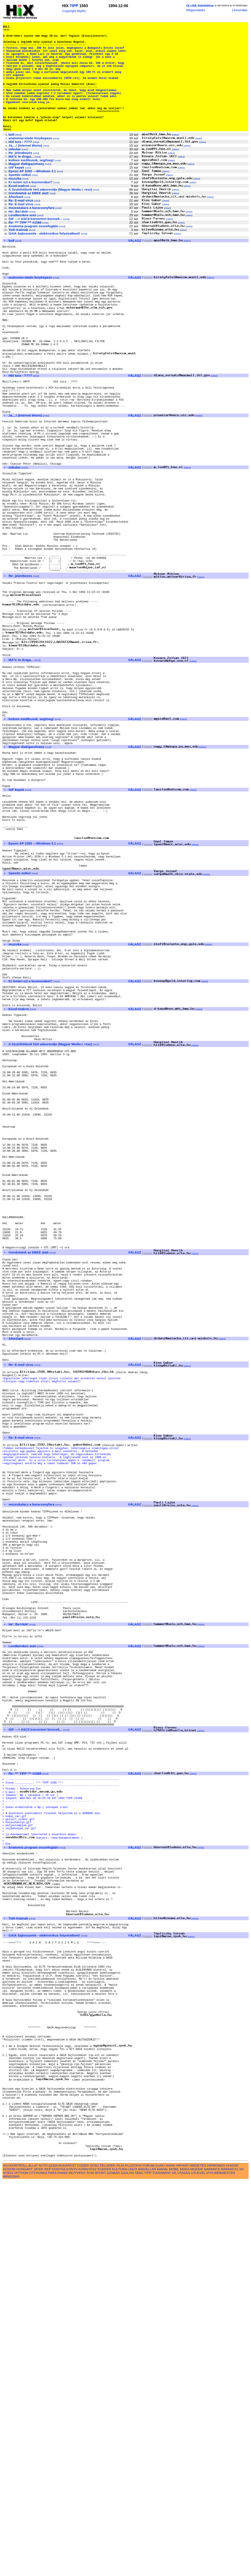  What do you see at coordinates (24, 2564) in the screenshot?
I see `HUNGARY` at bounding box center [24, 2564].